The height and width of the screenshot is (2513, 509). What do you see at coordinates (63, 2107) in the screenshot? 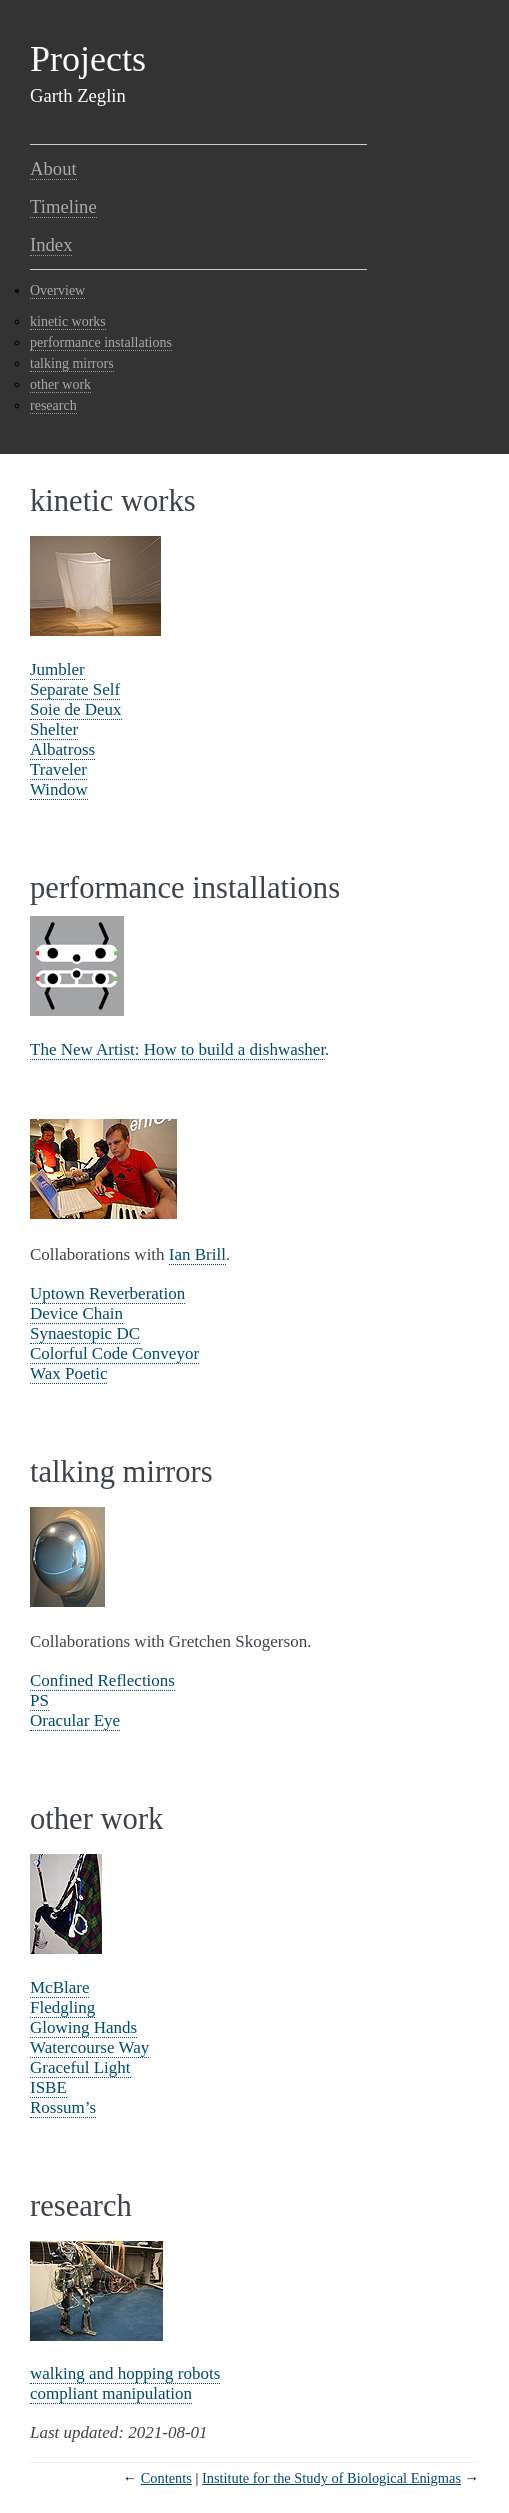
I see `Rossum’s` at bounding box center [63, 2107].